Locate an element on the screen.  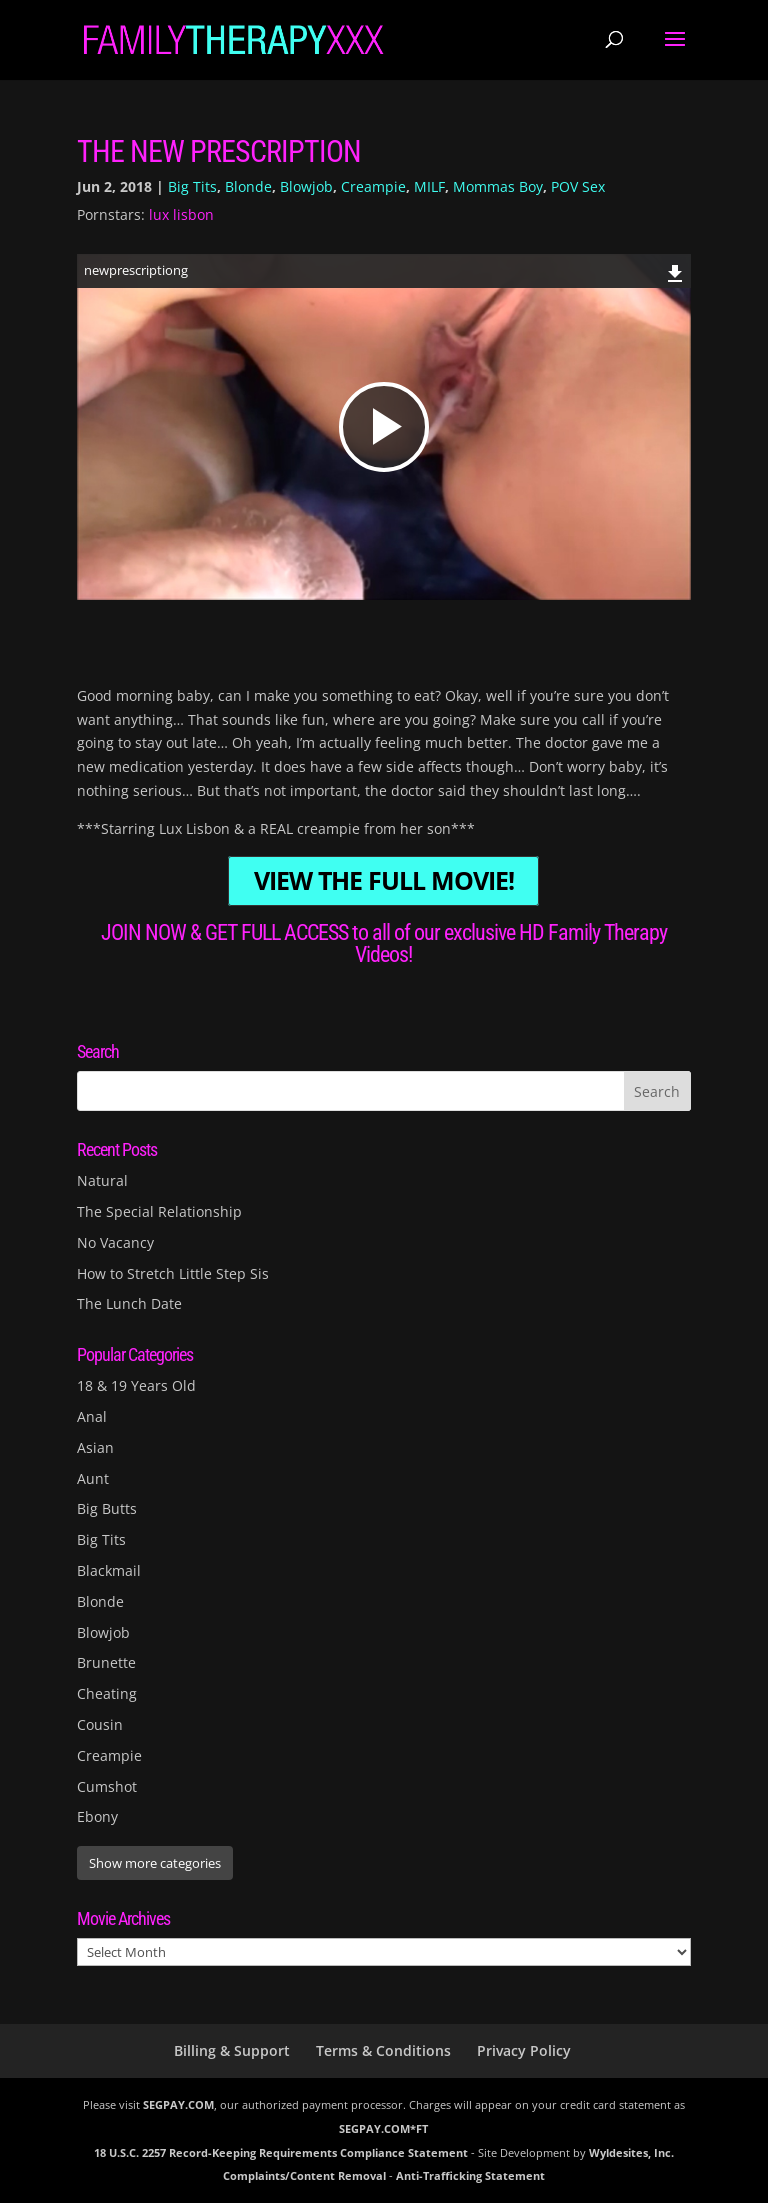
Ebony is located at coordinates (97, 1816).